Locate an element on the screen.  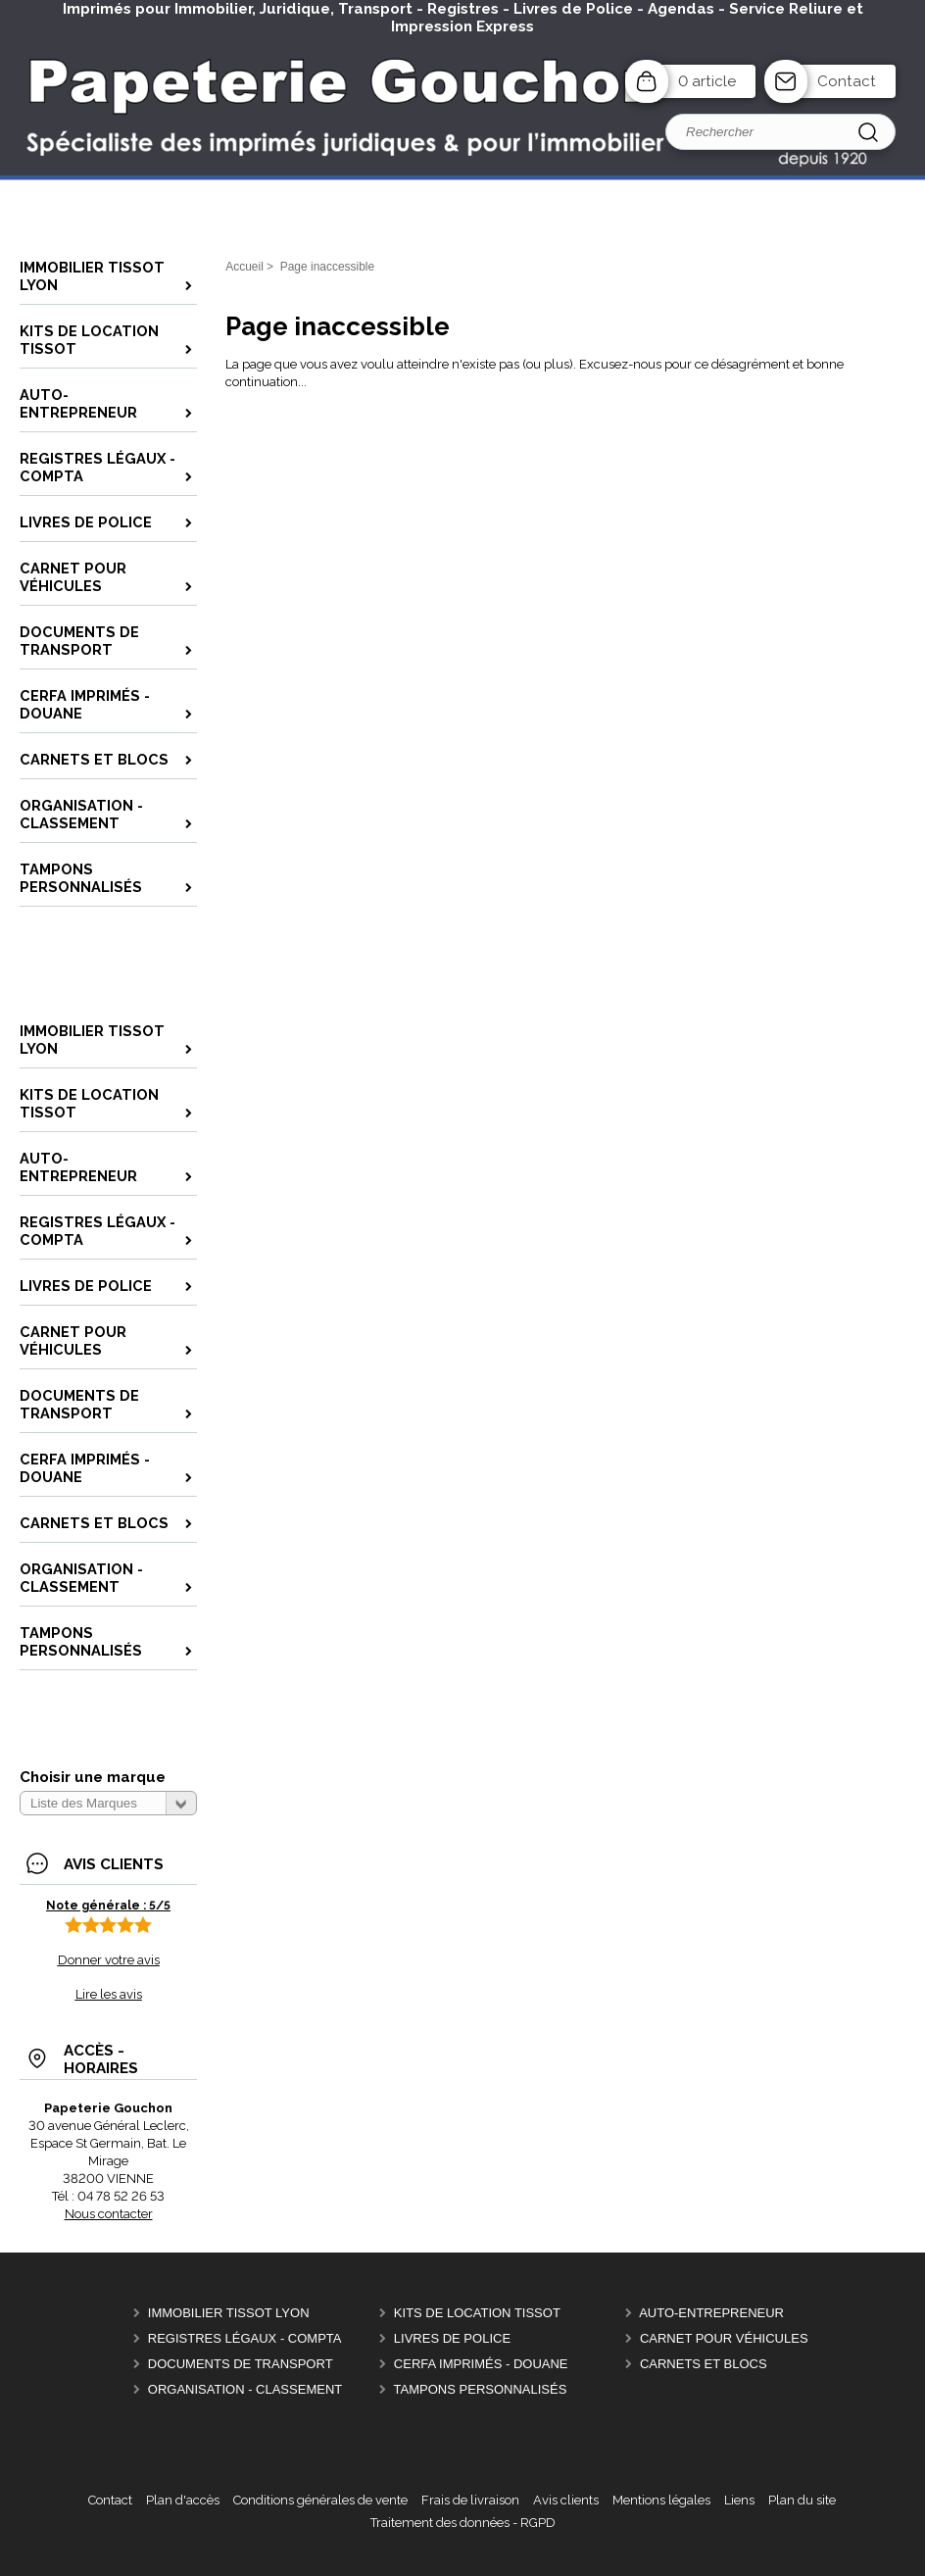
Registres Légaux - Compta is located at coordinates (245, 2338).